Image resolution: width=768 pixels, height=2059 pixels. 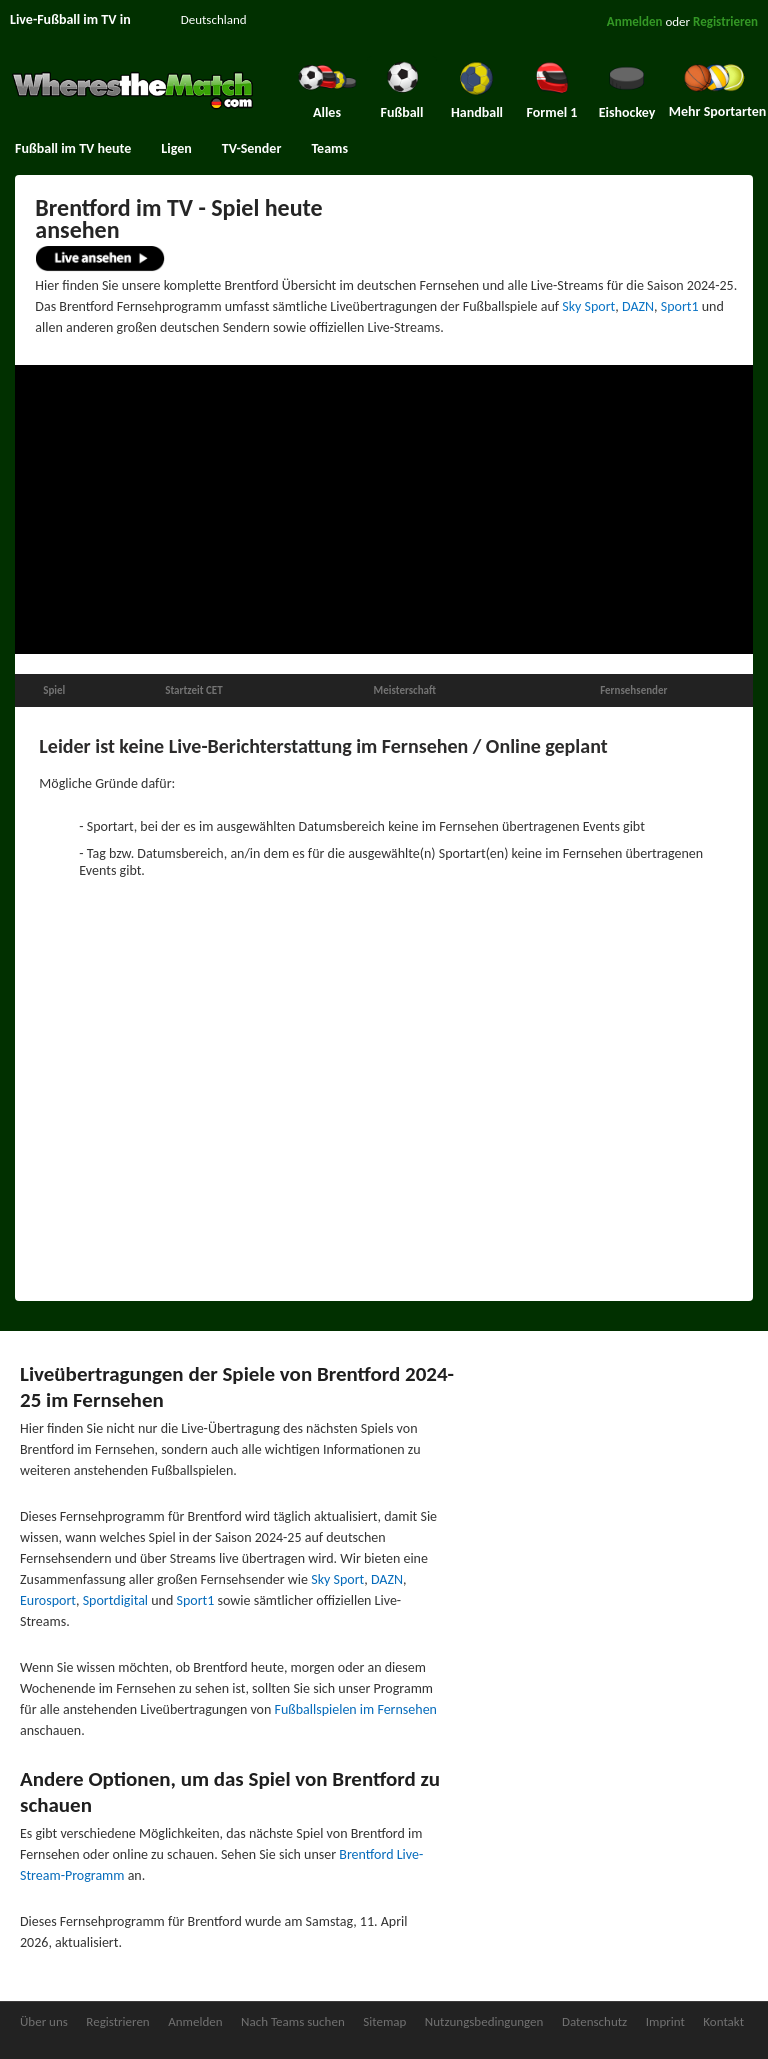 What do you see at coordinates (384, 510) in the screenshot?
I see `[Advertisement]` at bounding box center [384, 510].